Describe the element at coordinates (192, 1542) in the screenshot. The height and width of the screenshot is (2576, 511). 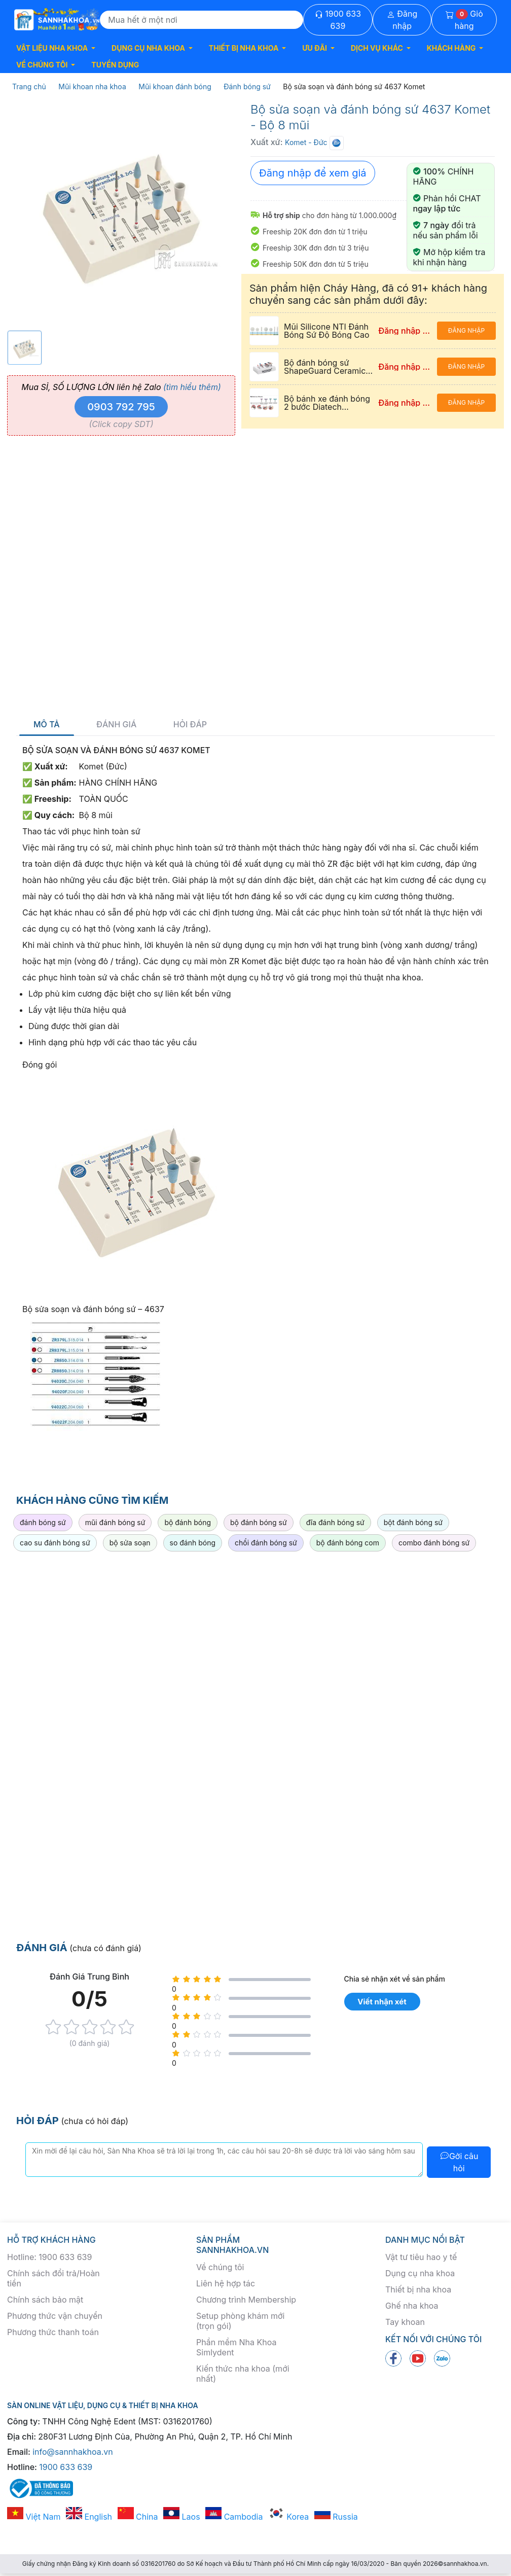
I see `so đánh bóng` at that location.